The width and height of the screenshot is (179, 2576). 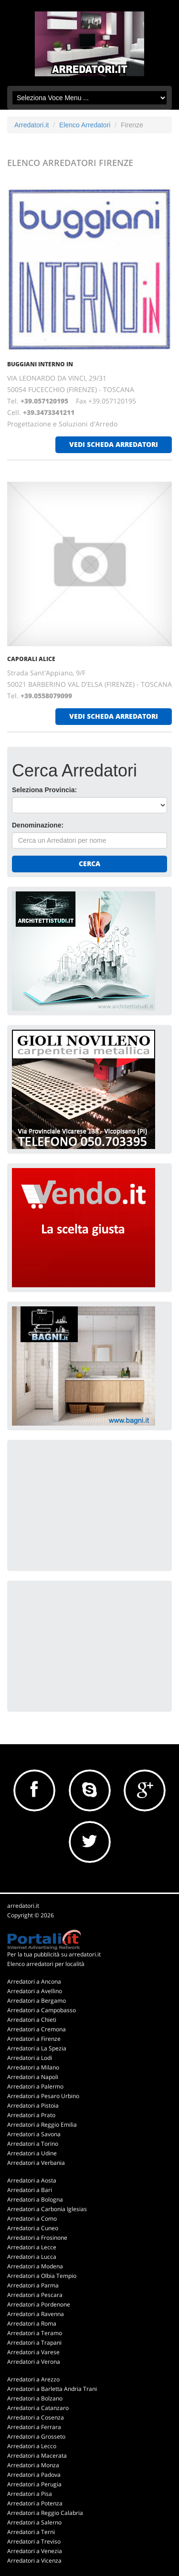 What do you see at coordinates (29, 2494) in the screenshot?
I see `Arredatori a Pisa` at bounding box center [29, 2494].